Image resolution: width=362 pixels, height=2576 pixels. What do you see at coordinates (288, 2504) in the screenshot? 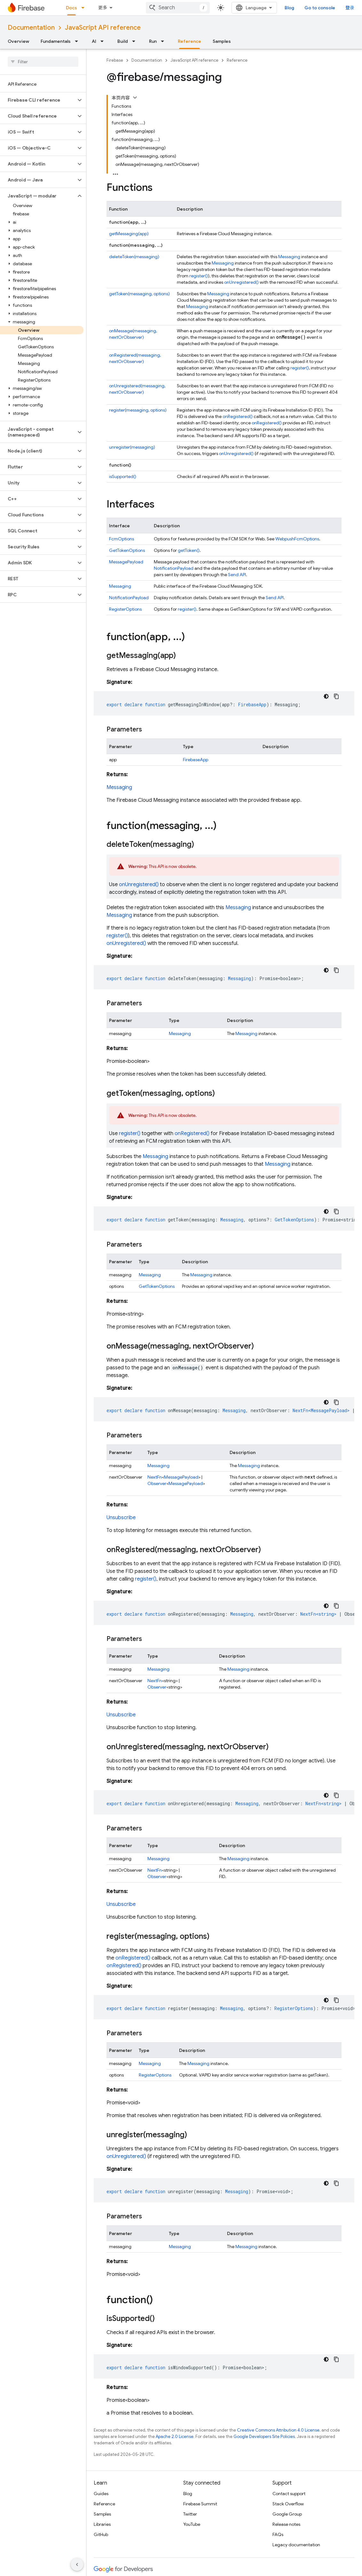
I see `Stack Overflow` at bounding box center [288, 2504].